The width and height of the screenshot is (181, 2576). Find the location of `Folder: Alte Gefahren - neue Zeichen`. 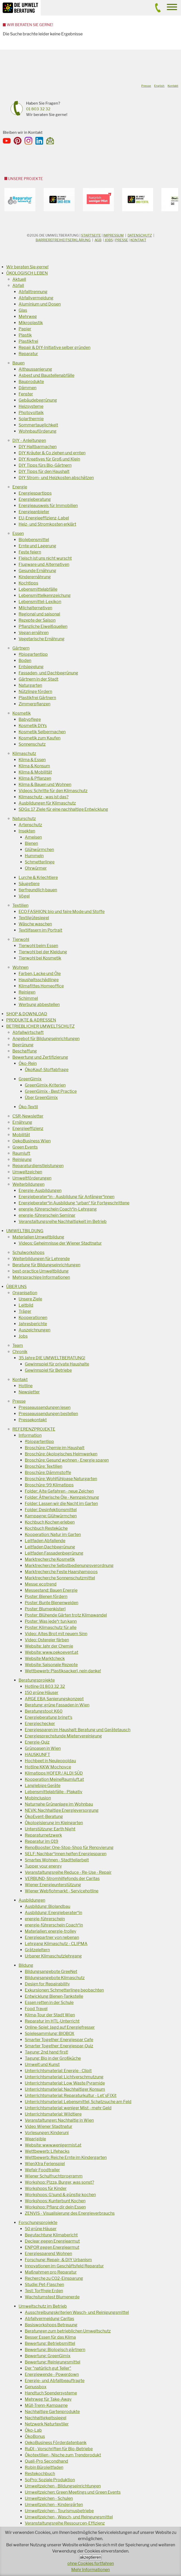

Folder: Alte Gefahren - neue Zeichen is located at coordinates (59, 1491).